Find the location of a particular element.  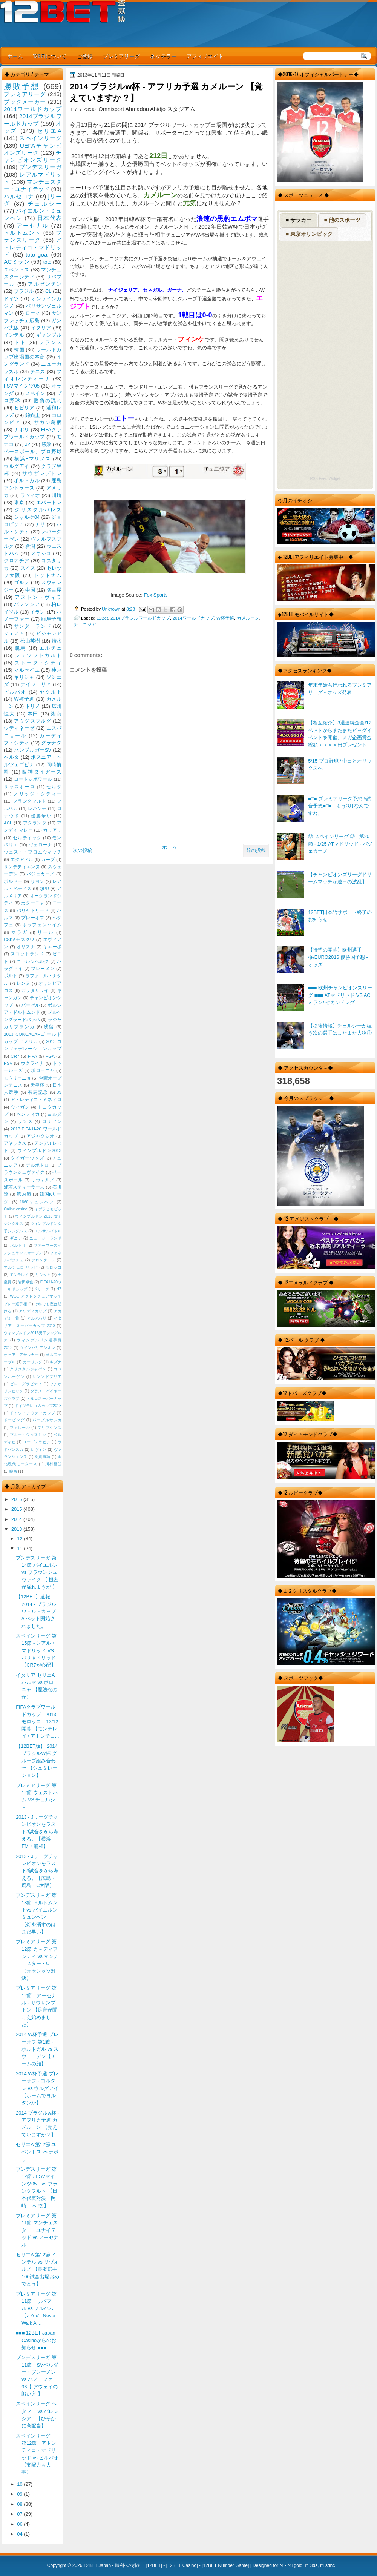

ウェスト・ブロムウィッチ is located at coordinates (32, 852).